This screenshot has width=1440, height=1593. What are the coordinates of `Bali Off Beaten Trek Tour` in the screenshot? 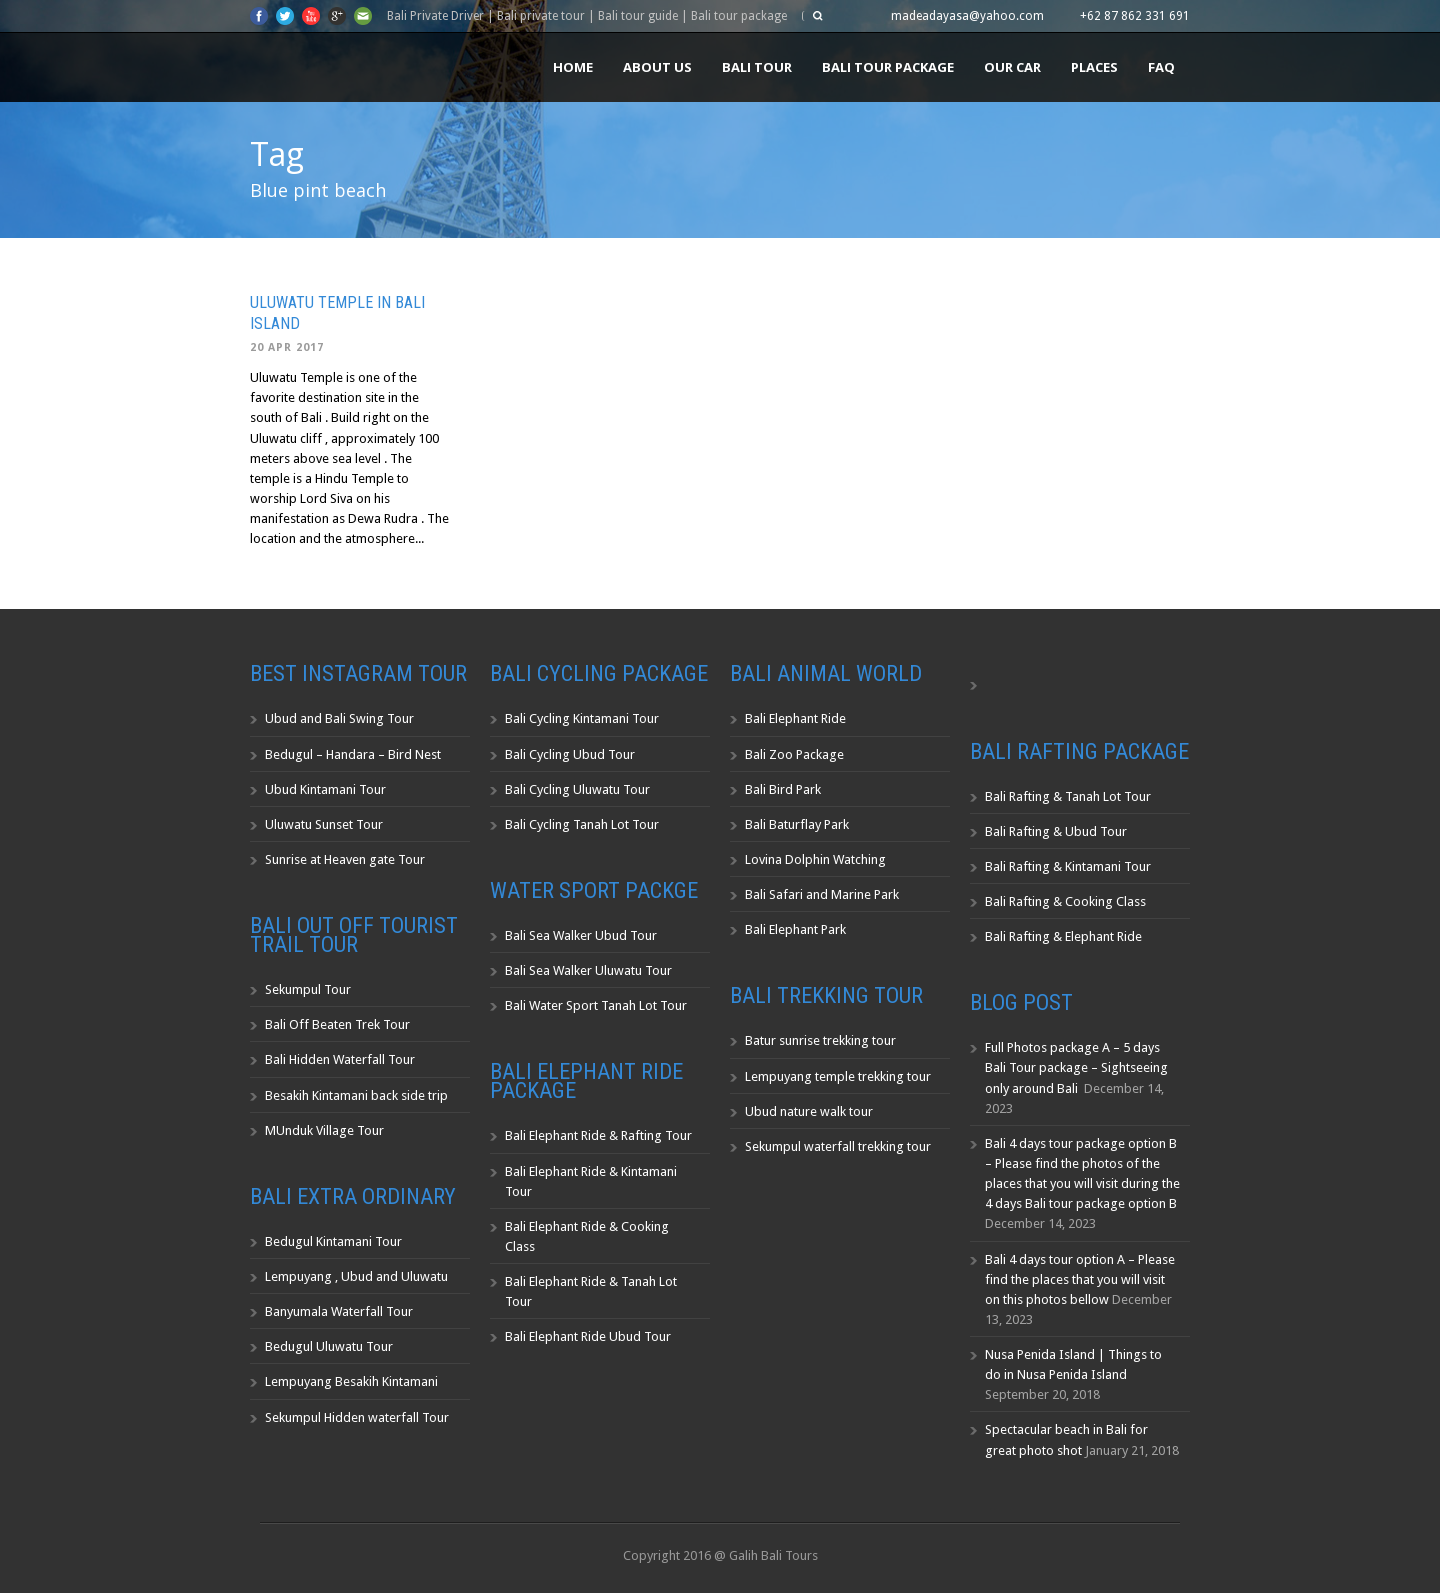 It's located at (337, 1024).